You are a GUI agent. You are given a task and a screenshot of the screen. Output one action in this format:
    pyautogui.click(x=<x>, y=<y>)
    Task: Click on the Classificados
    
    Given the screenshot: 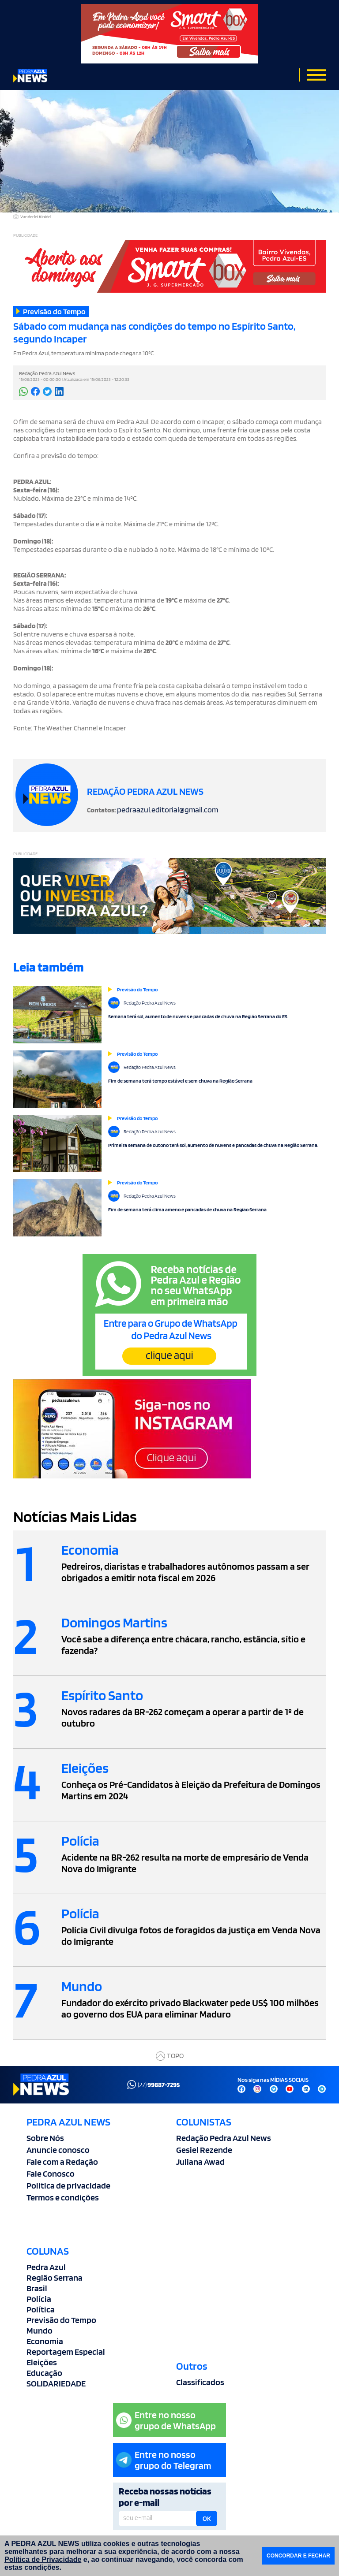 What is the action you would take?
    pyautogui.click(x=200, y=2382)
    